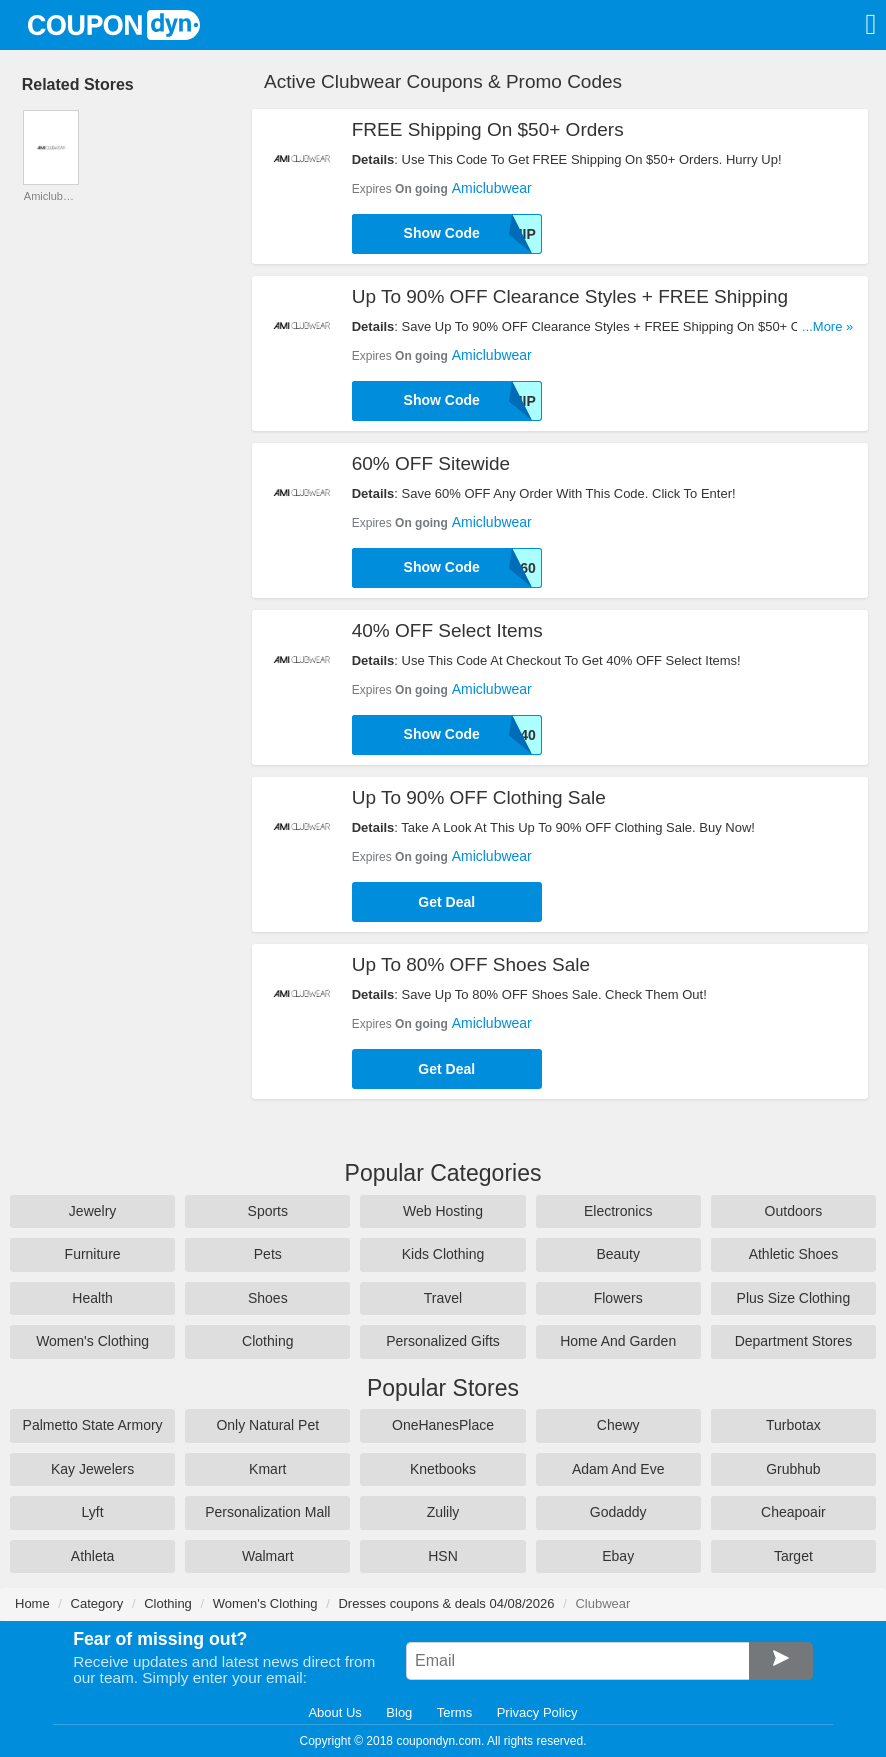 Image resolution: width=886 pixels, height=1757 pixels. Describe the element at coordinates (443, 1469) in the screenshot. I see `Knetbooks` at that location.